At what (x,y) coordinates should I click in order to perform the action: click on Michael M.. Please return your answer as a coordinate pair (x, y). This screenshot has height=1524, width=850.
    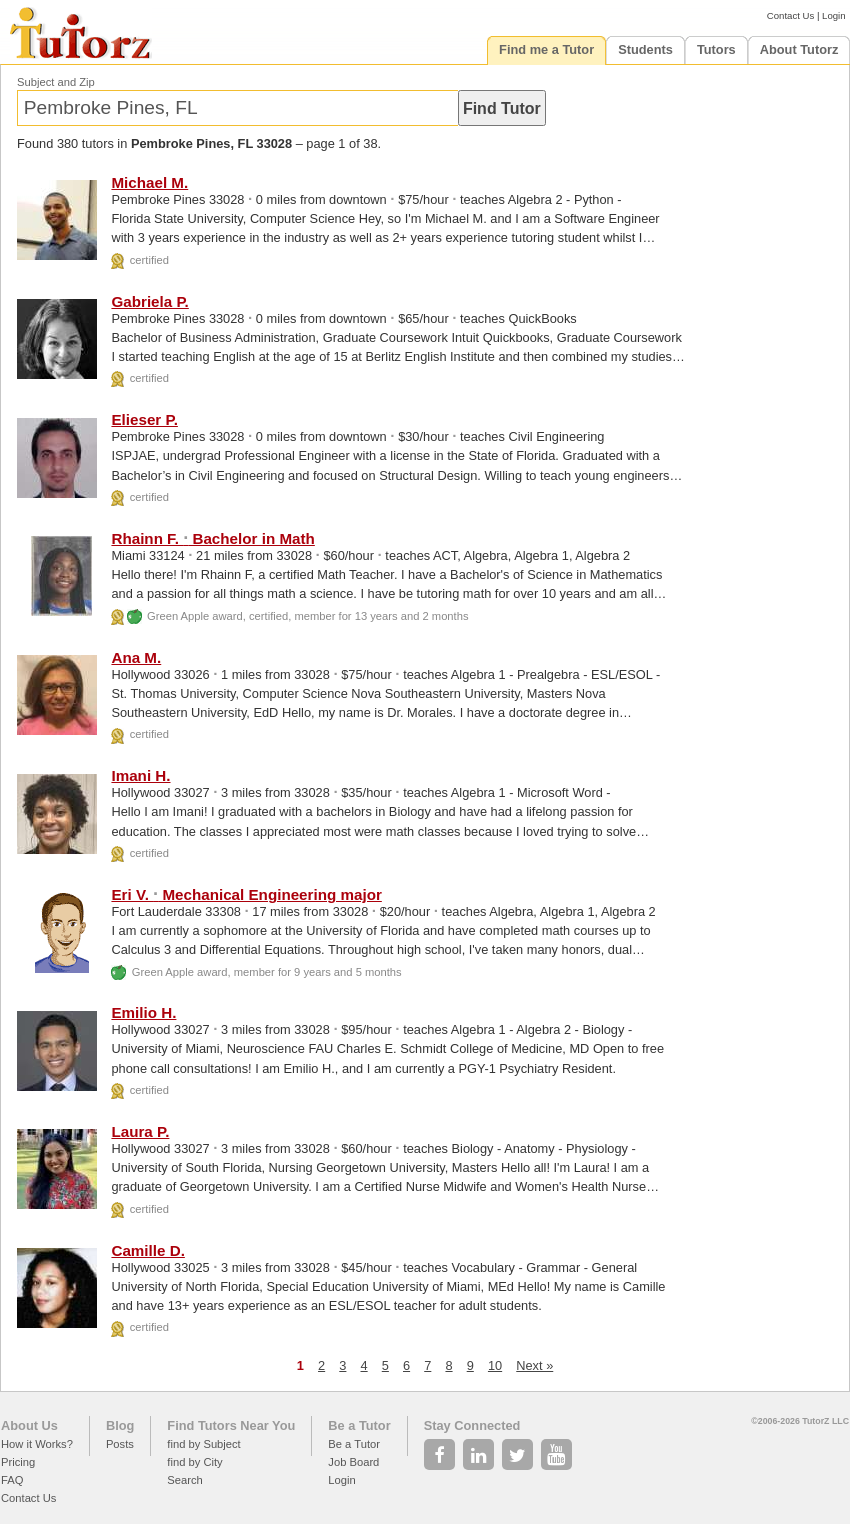
    Looking at the image, I should click on (149, 182).